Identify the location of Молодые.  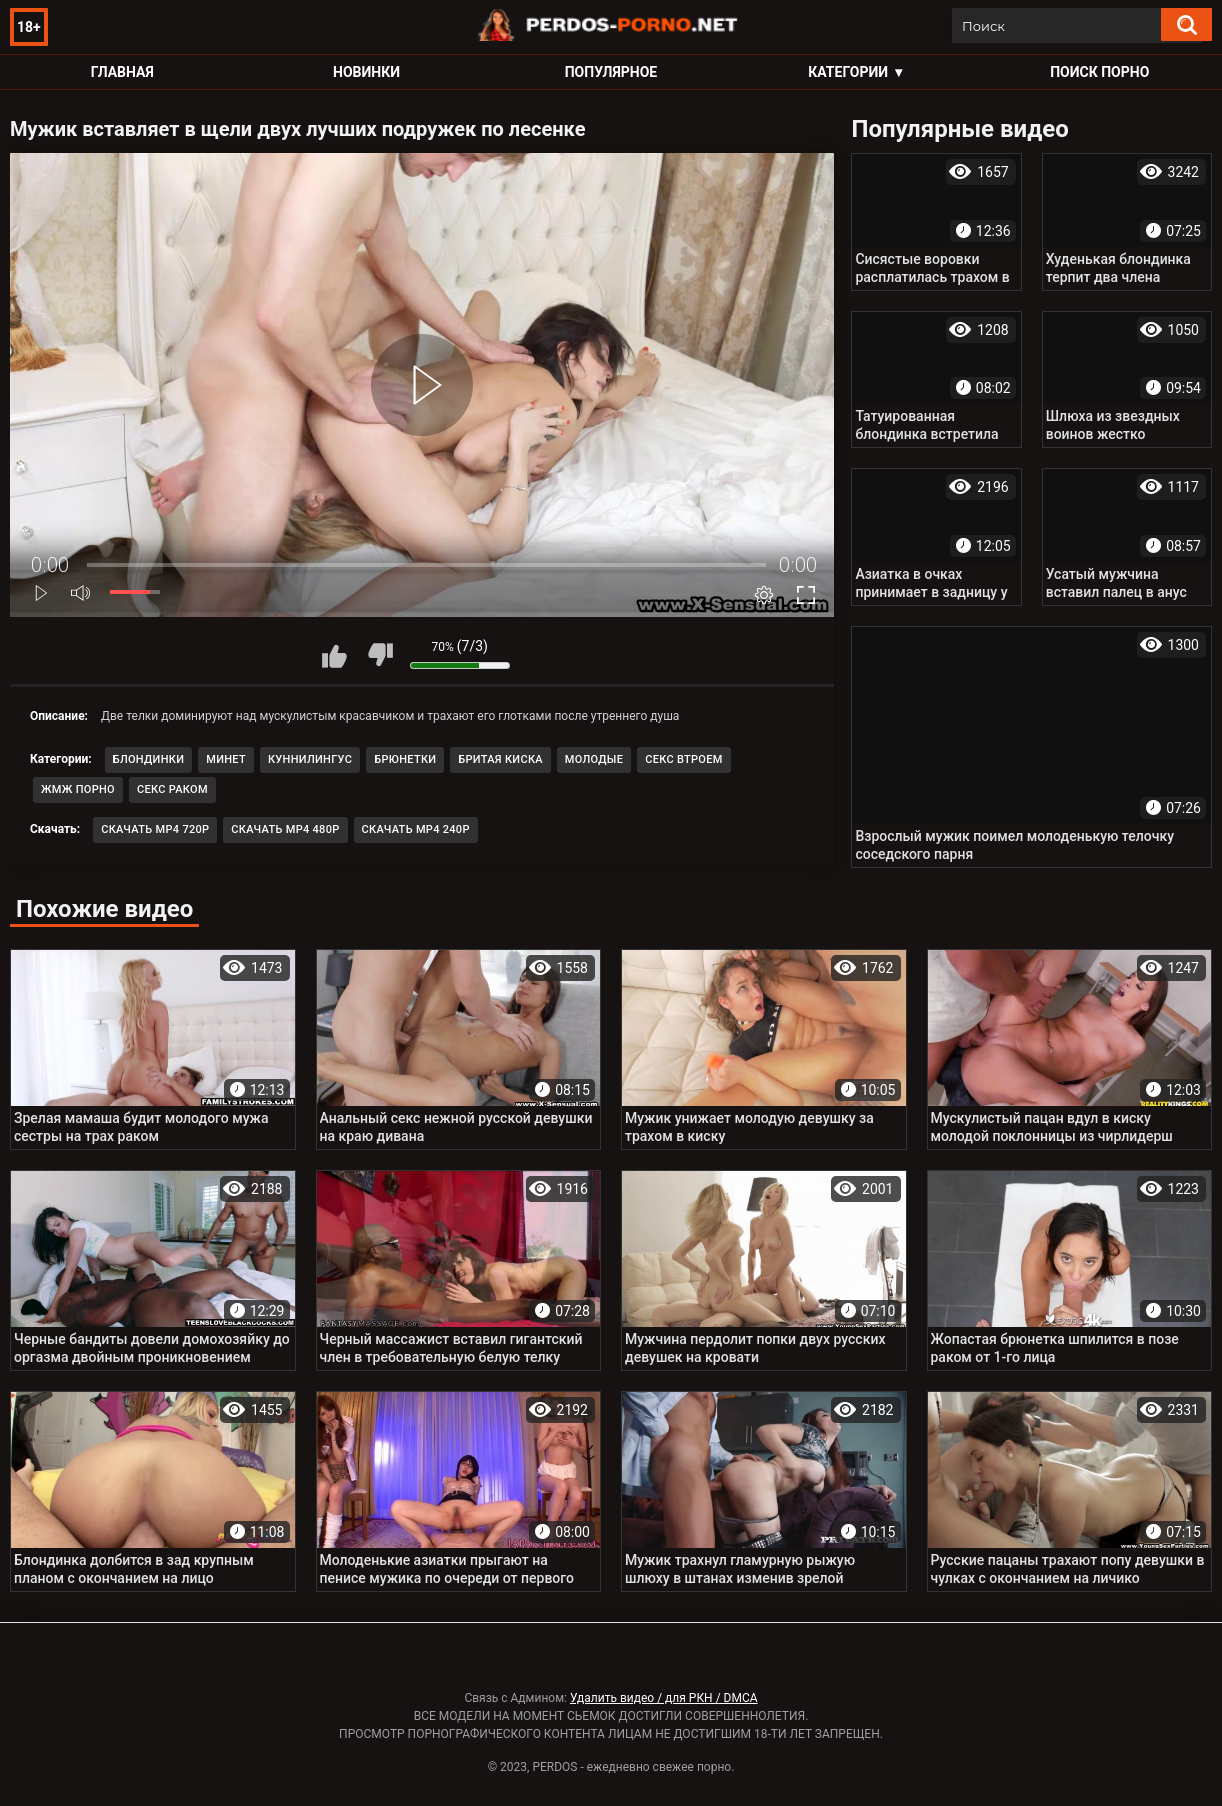
(594, 759).